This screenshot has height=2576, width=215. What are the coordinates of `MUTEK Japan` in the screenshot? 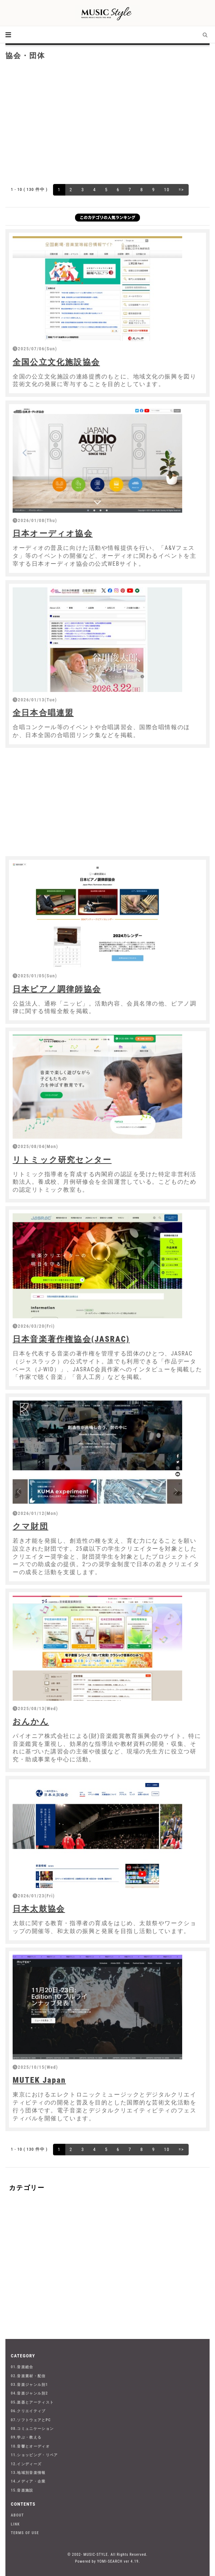 It's located at (39, 2080).